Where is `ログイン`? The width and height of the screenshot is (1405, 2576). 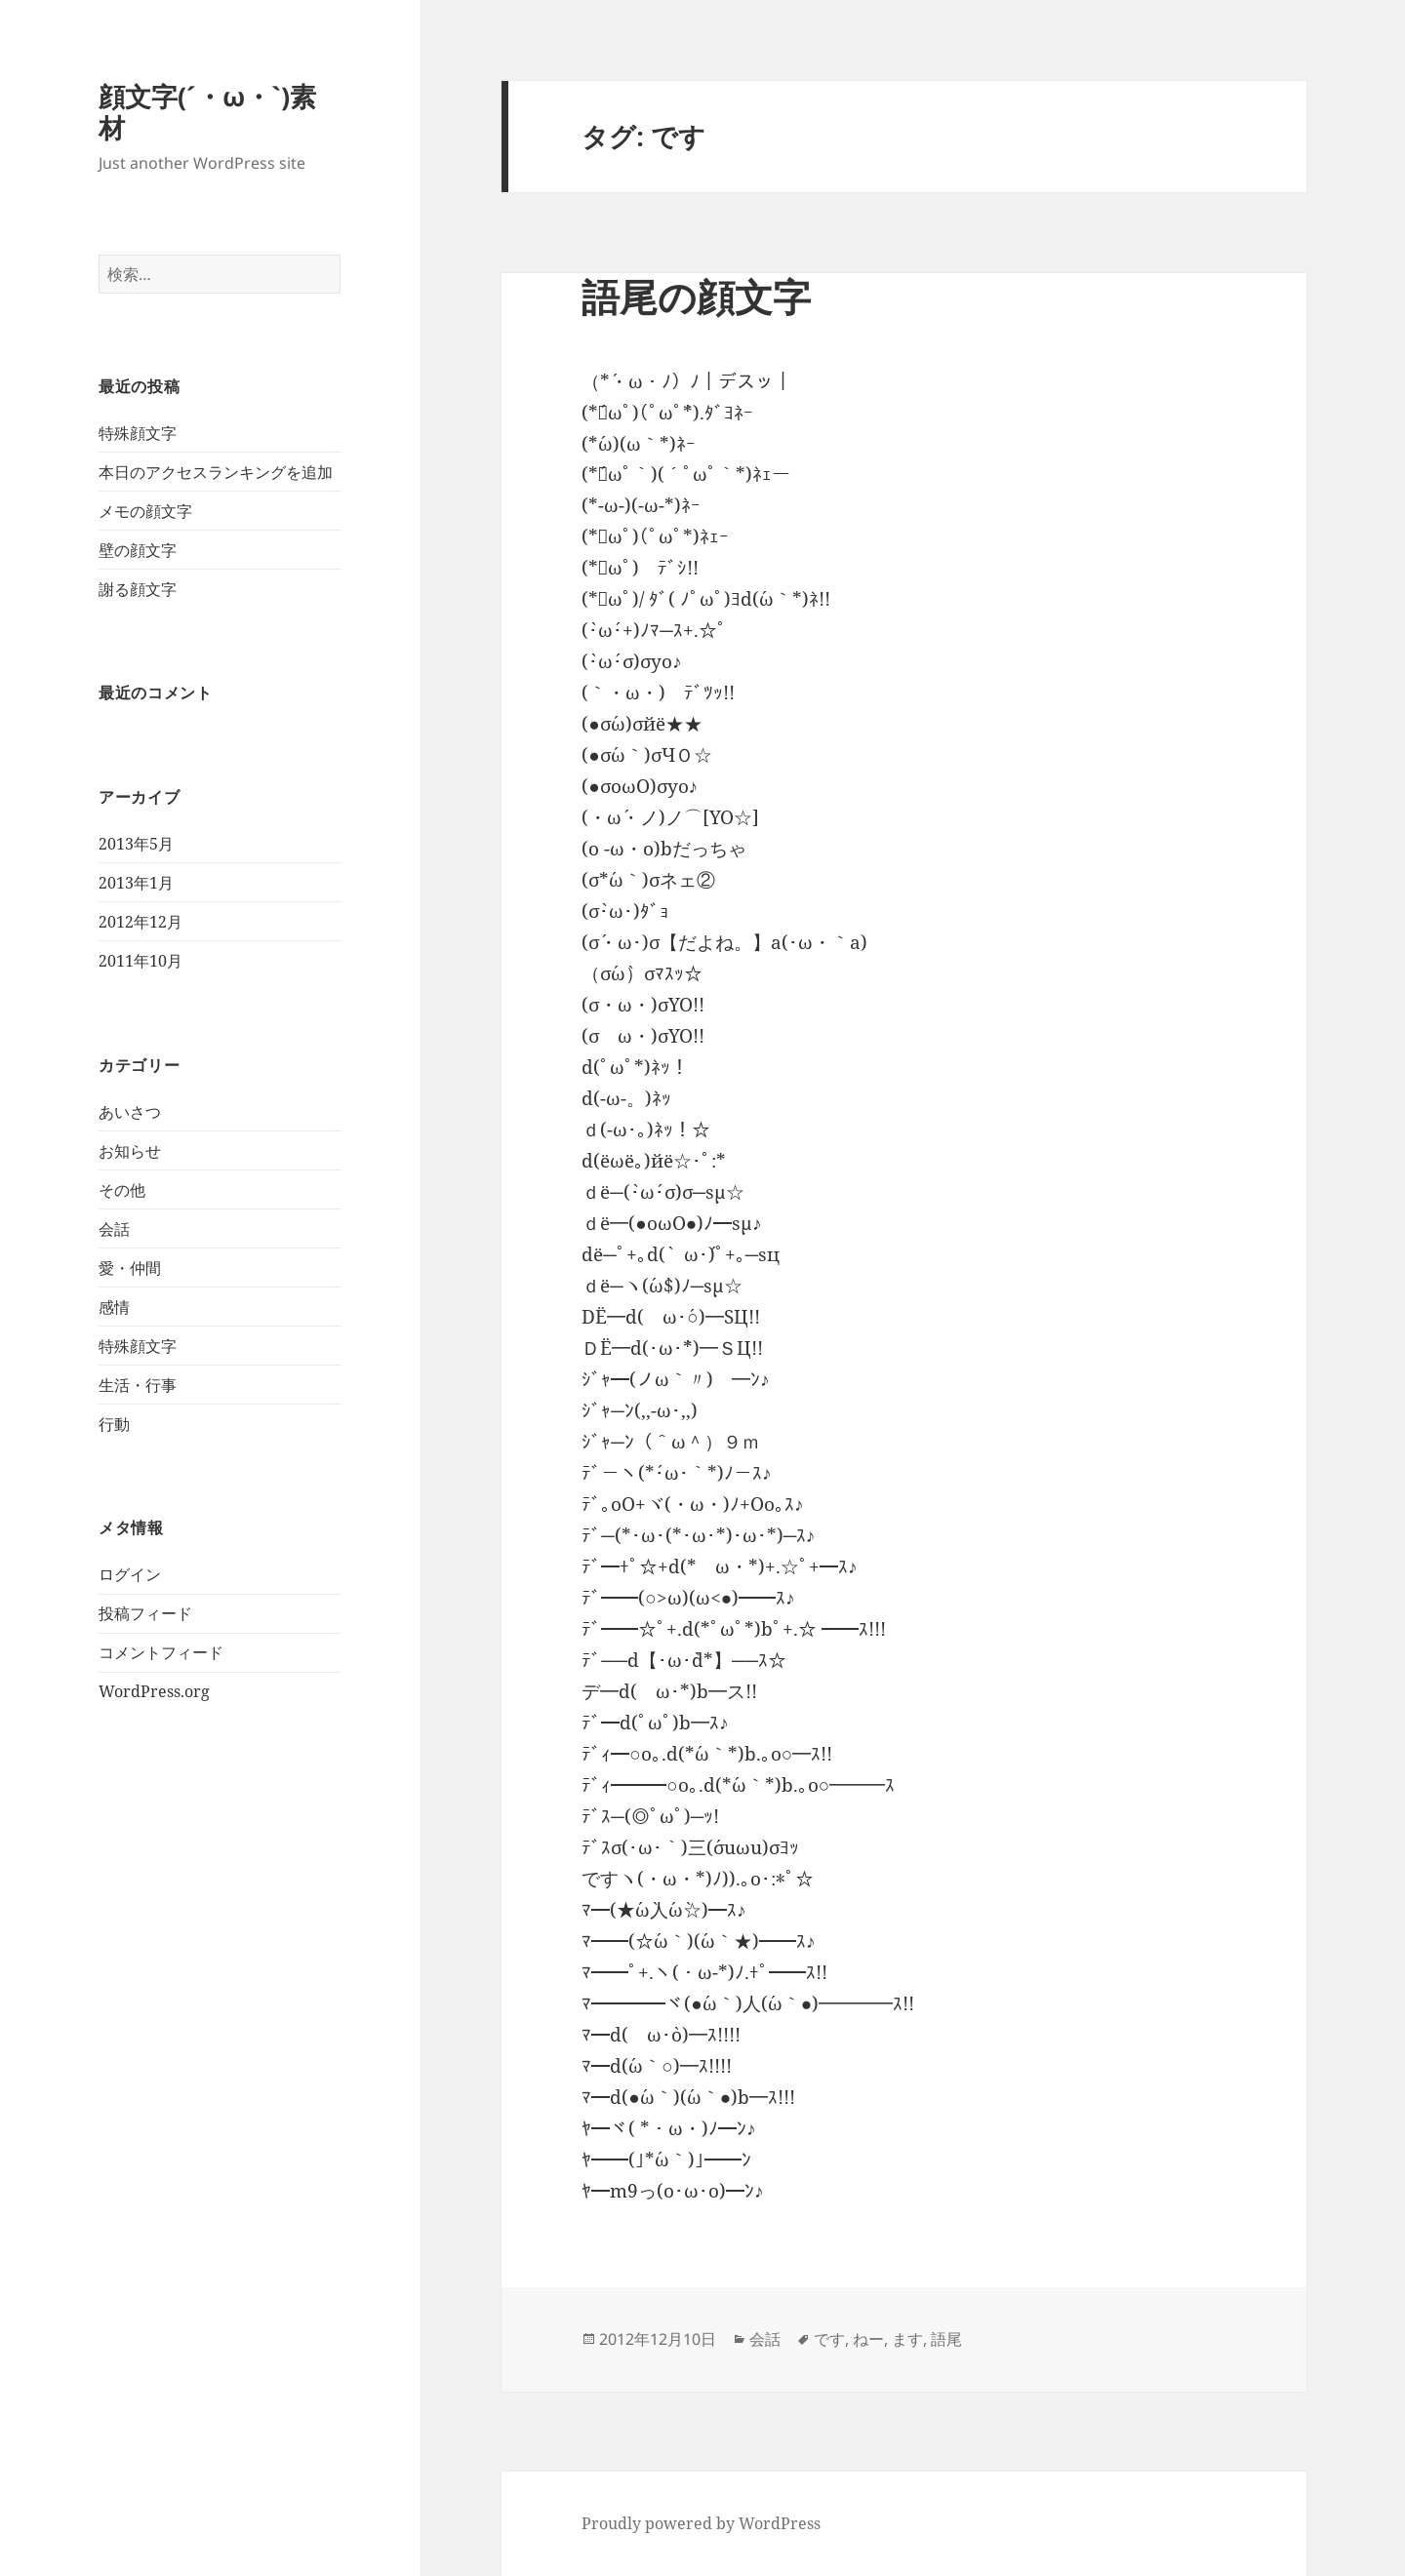
ログイン is located at coordinates (130, 1574).